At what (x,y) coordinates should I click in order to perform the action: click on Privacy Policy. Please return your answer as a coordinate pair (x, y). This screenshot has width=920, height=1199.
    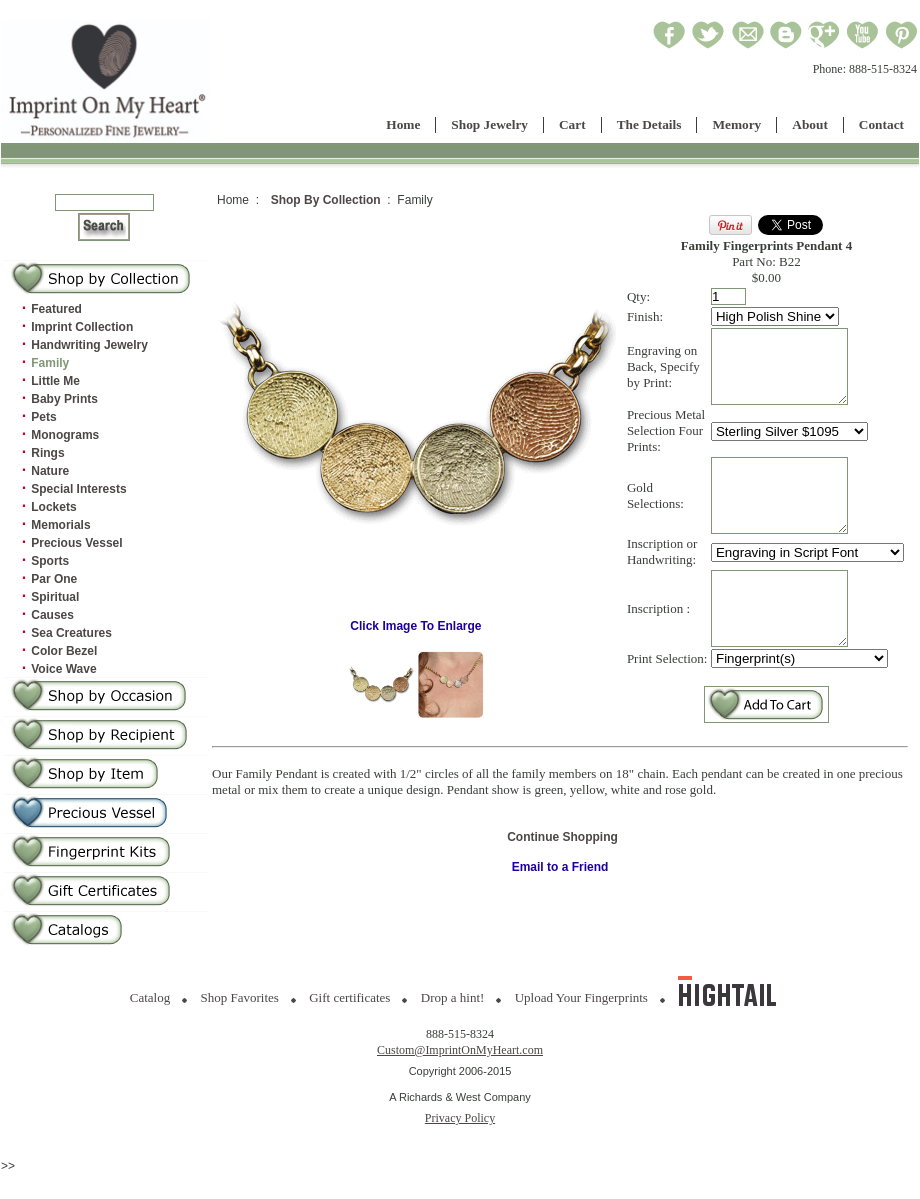
    Looking at the image, I should click on (460, 1118).